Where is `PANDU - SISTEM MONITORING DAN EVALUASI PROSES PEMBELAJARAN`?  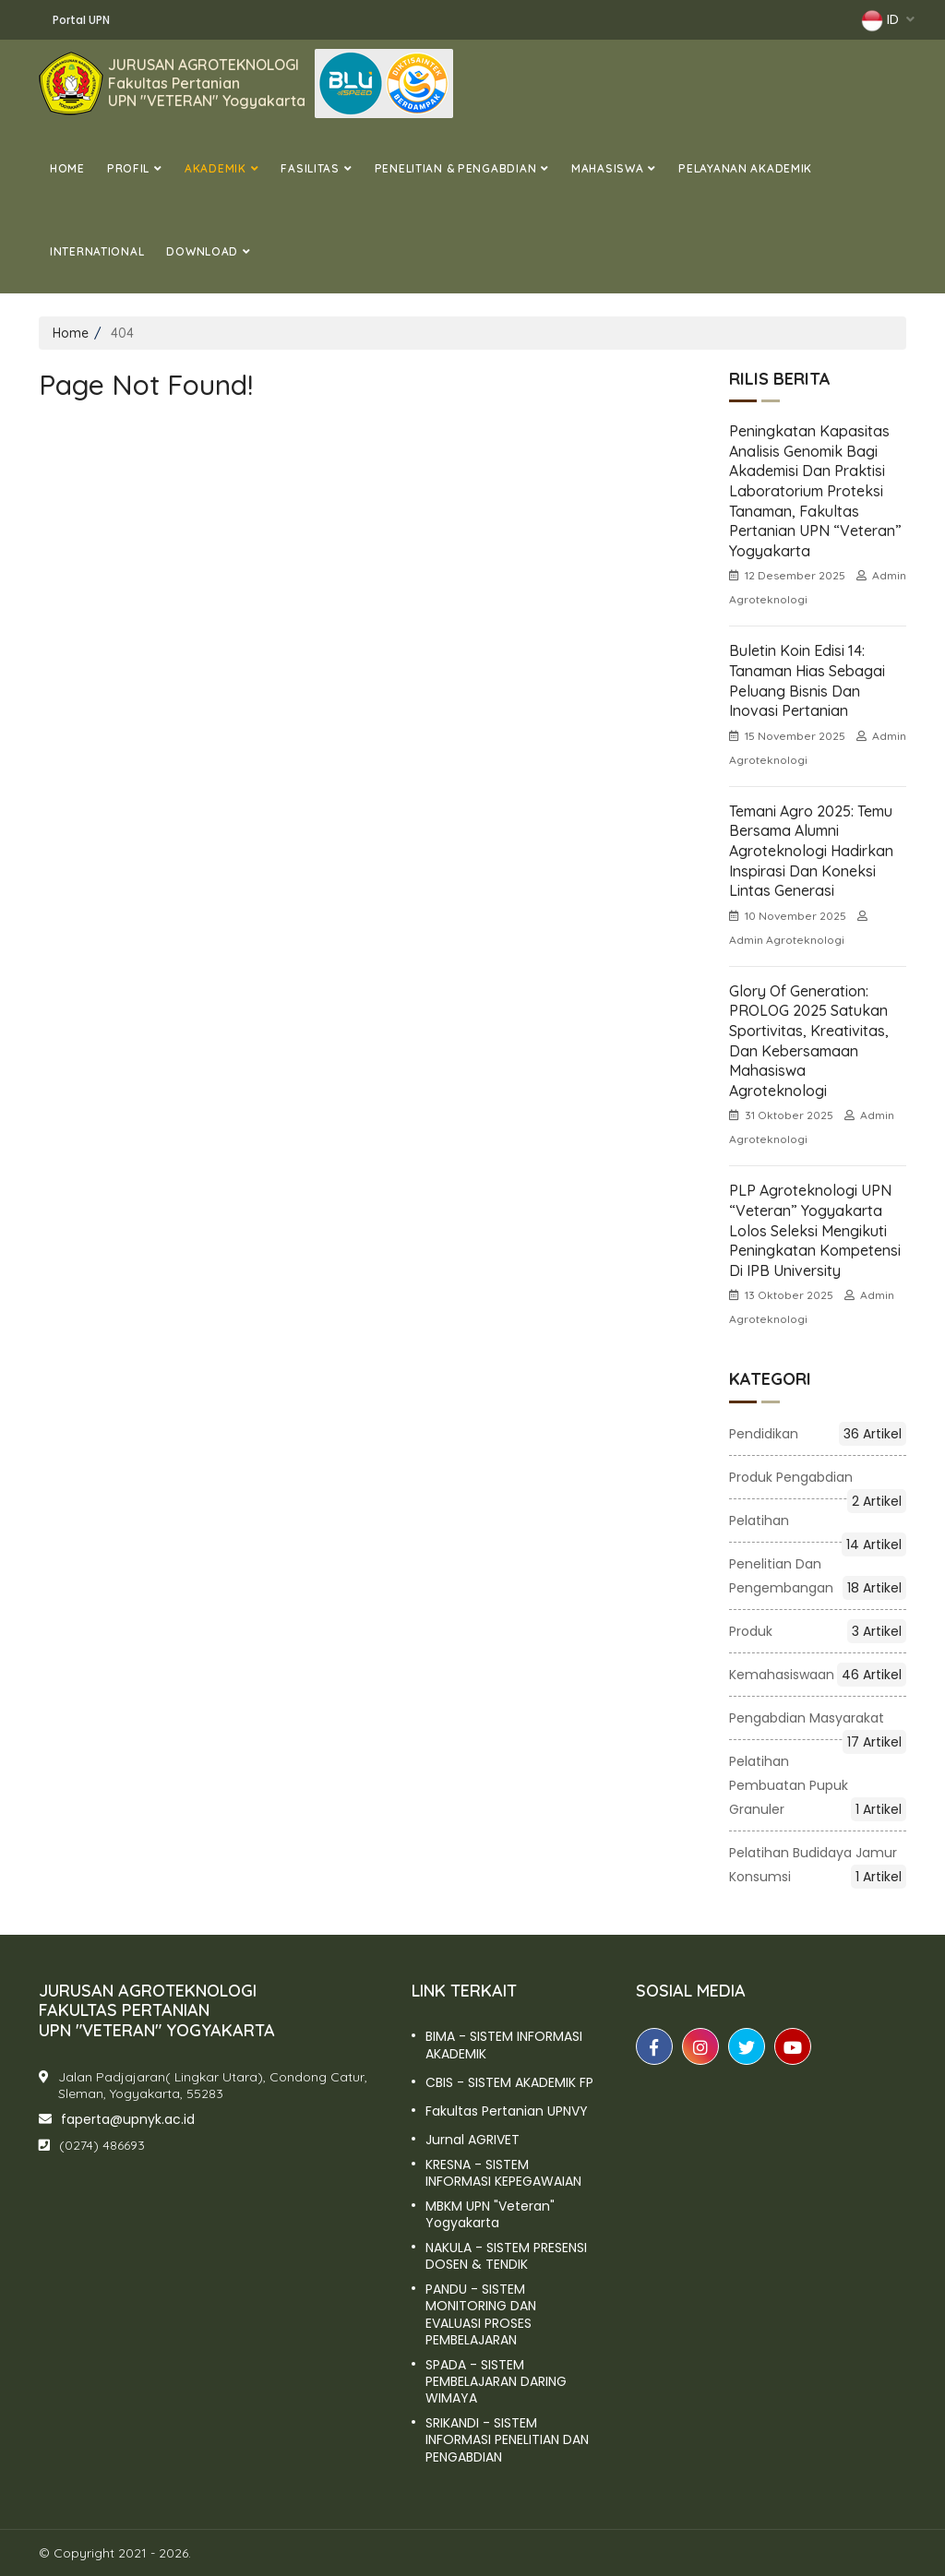 PANDU - SISTEM MONITORING DAN EVALUASI PROSES PEMBELAJARAN is located at coordinates (480, 2314).